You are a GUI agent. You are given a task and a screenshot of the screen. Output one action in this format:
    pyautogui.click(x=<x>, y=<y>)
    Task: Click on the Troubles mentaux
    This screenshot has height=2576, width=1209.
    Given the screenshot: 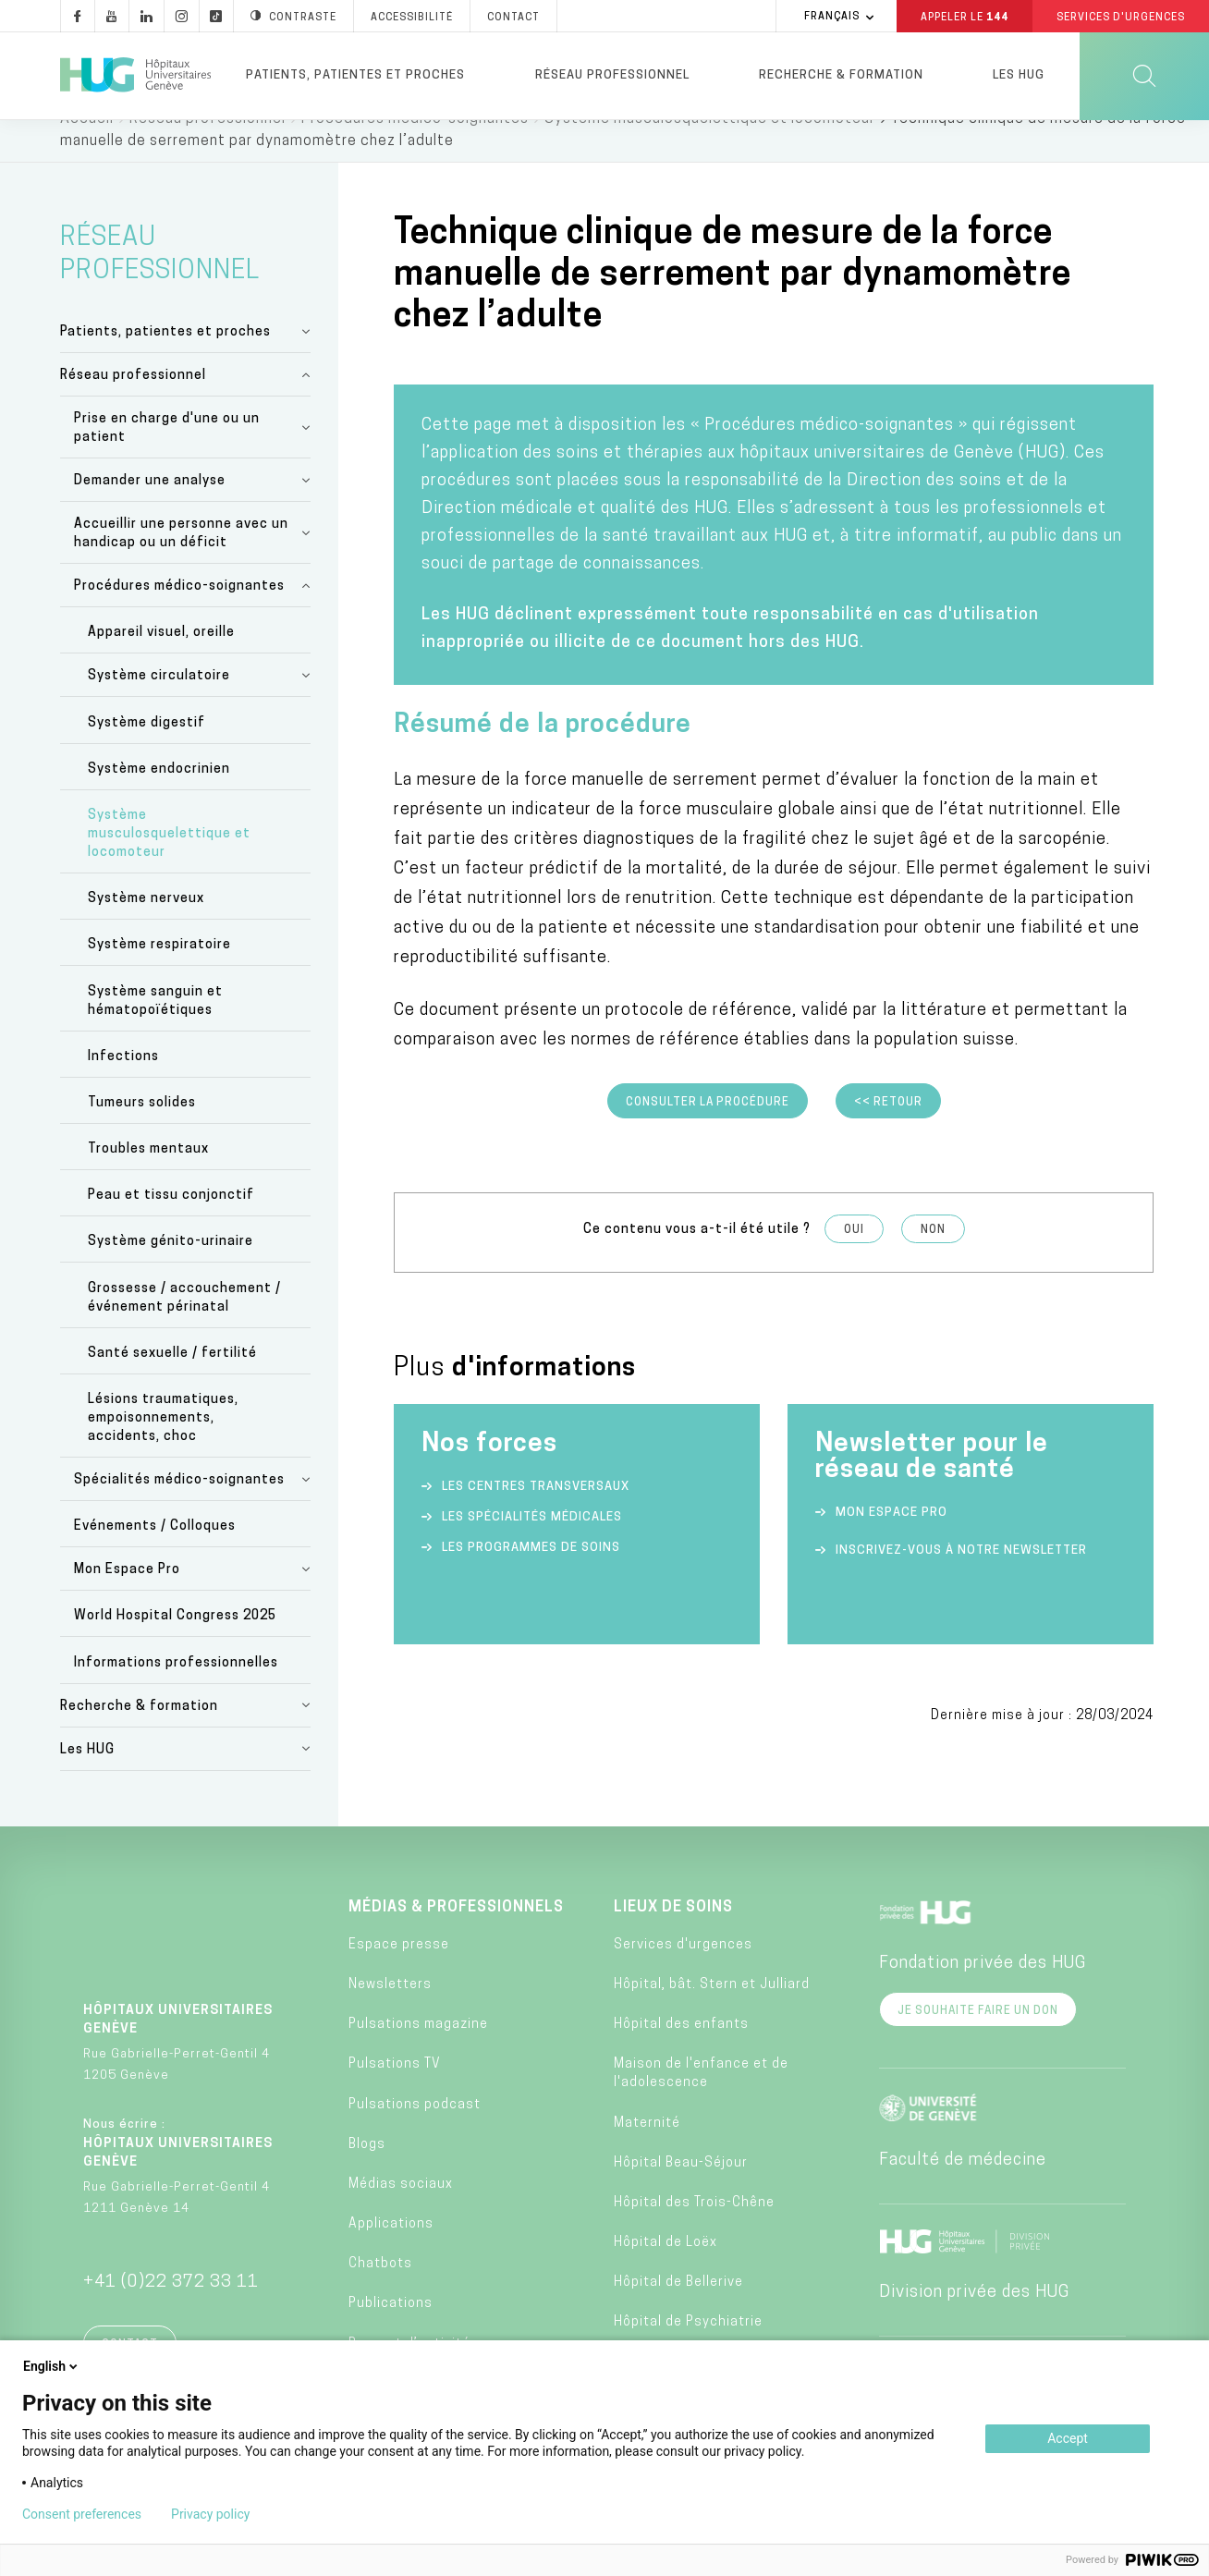 What is the action you would take?
    pyautogui.click(x=148, y=1178)
    